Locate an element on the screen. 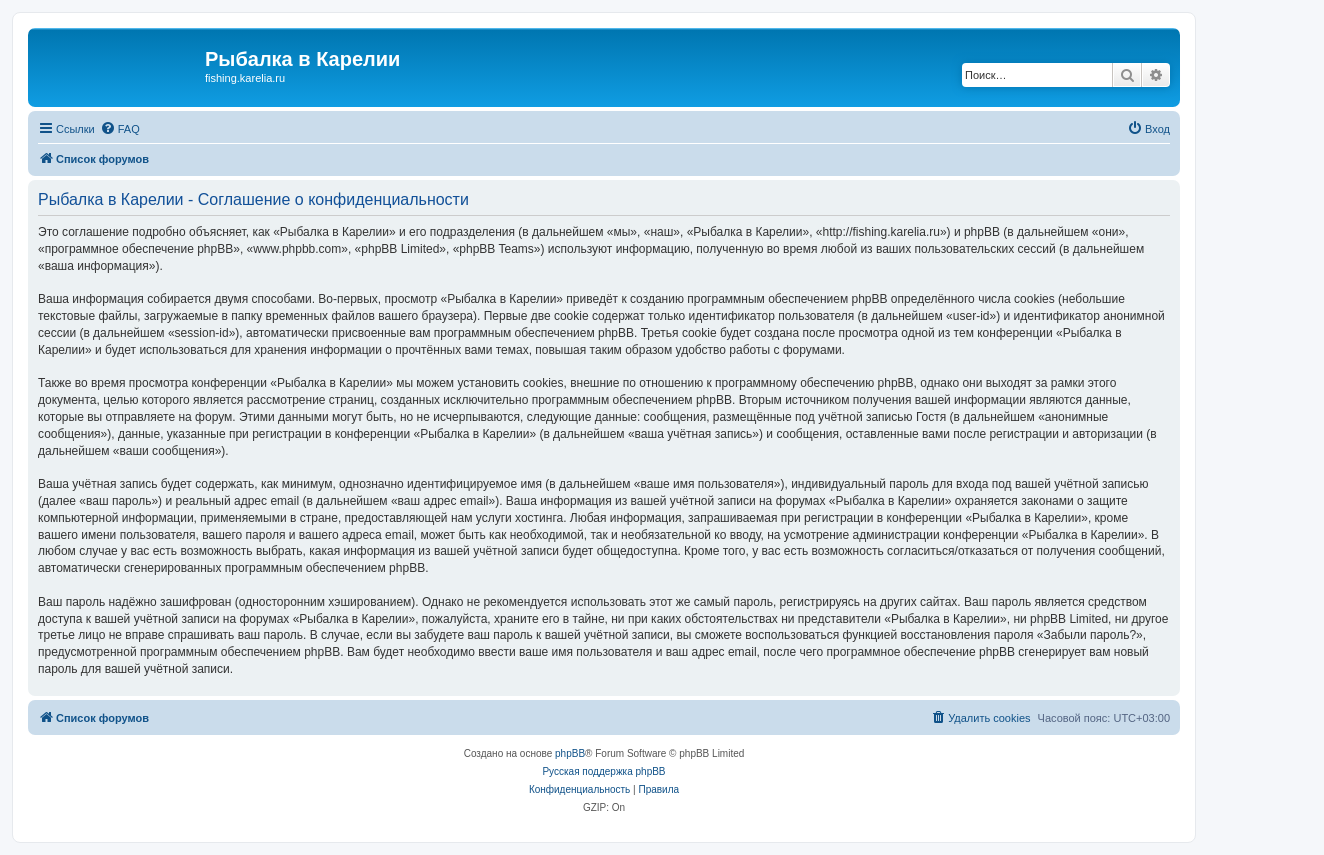 The height and width of the screenshot is (855, 1324). [menuitem] is located at coordinates (120, 129).